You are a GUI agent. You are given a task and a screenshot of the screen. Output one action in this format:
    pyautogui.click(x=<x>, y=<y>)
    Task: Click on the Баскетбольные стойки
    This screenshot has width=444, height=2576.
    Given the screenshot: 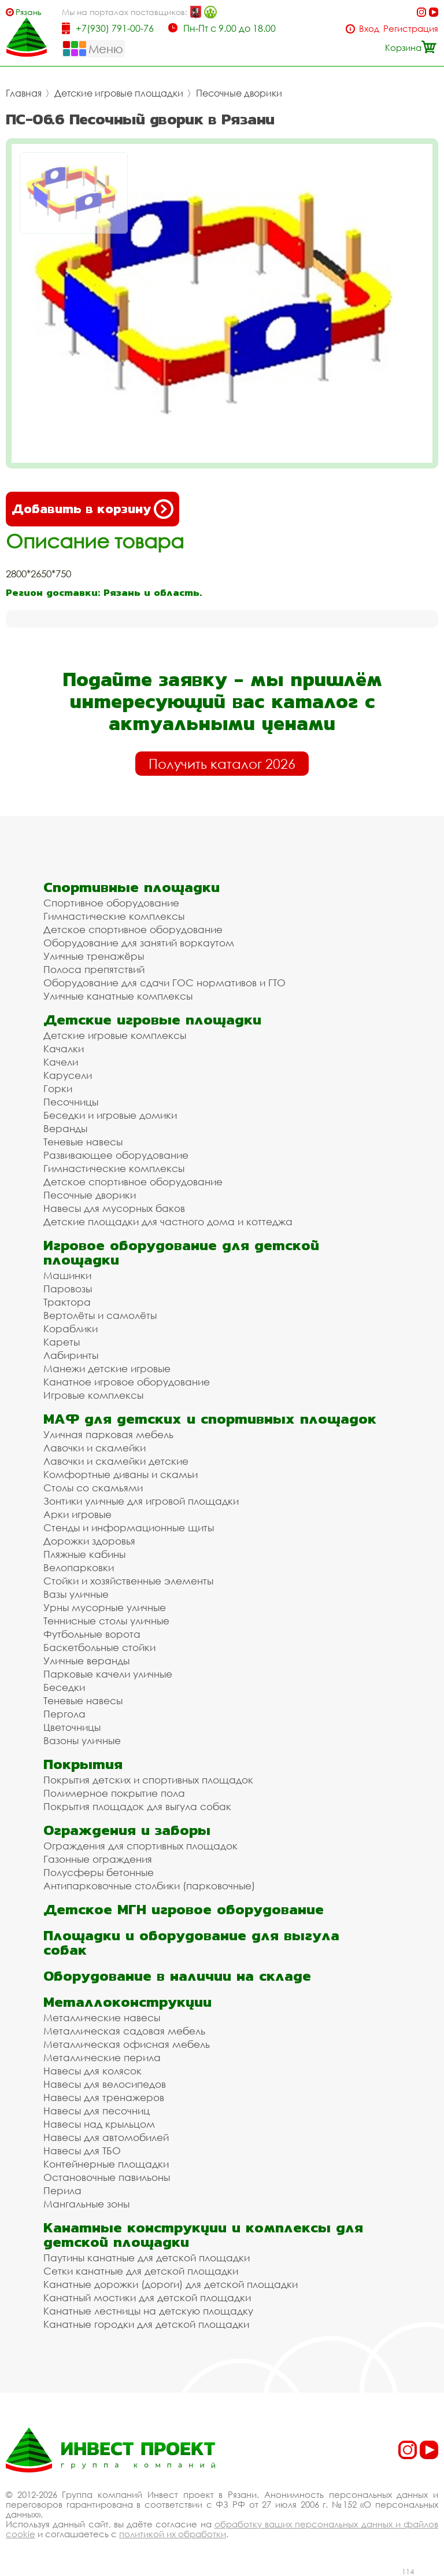 What is the action you would take?
    pyautogui.click(x=99, y=1647)
    